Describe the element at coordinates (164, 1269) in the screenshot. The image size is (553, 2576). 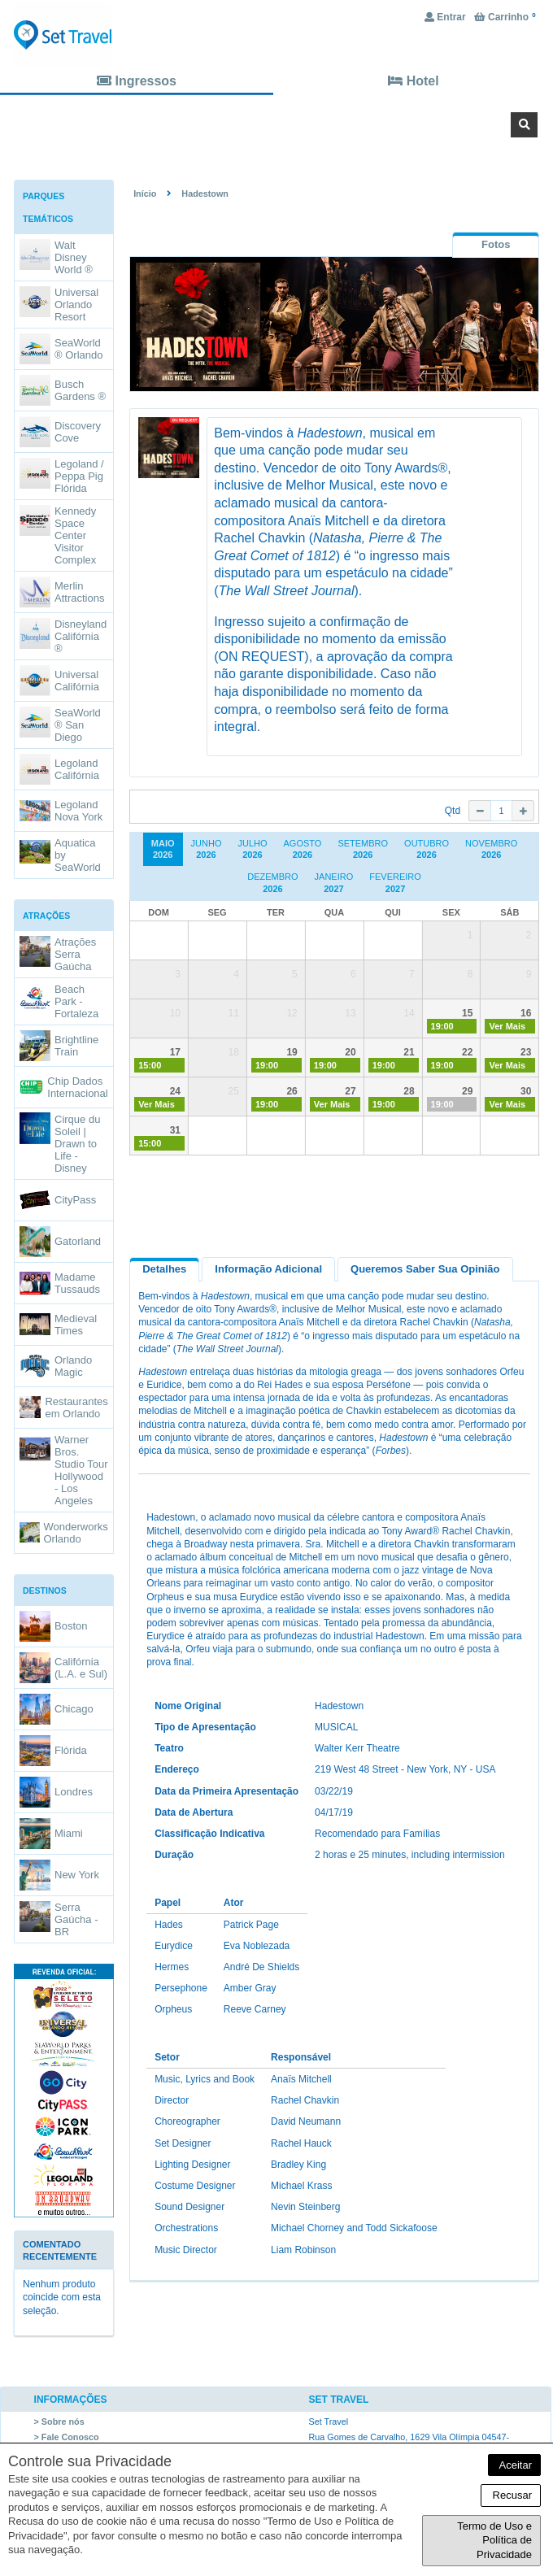
I see `Detalhes` at that location.